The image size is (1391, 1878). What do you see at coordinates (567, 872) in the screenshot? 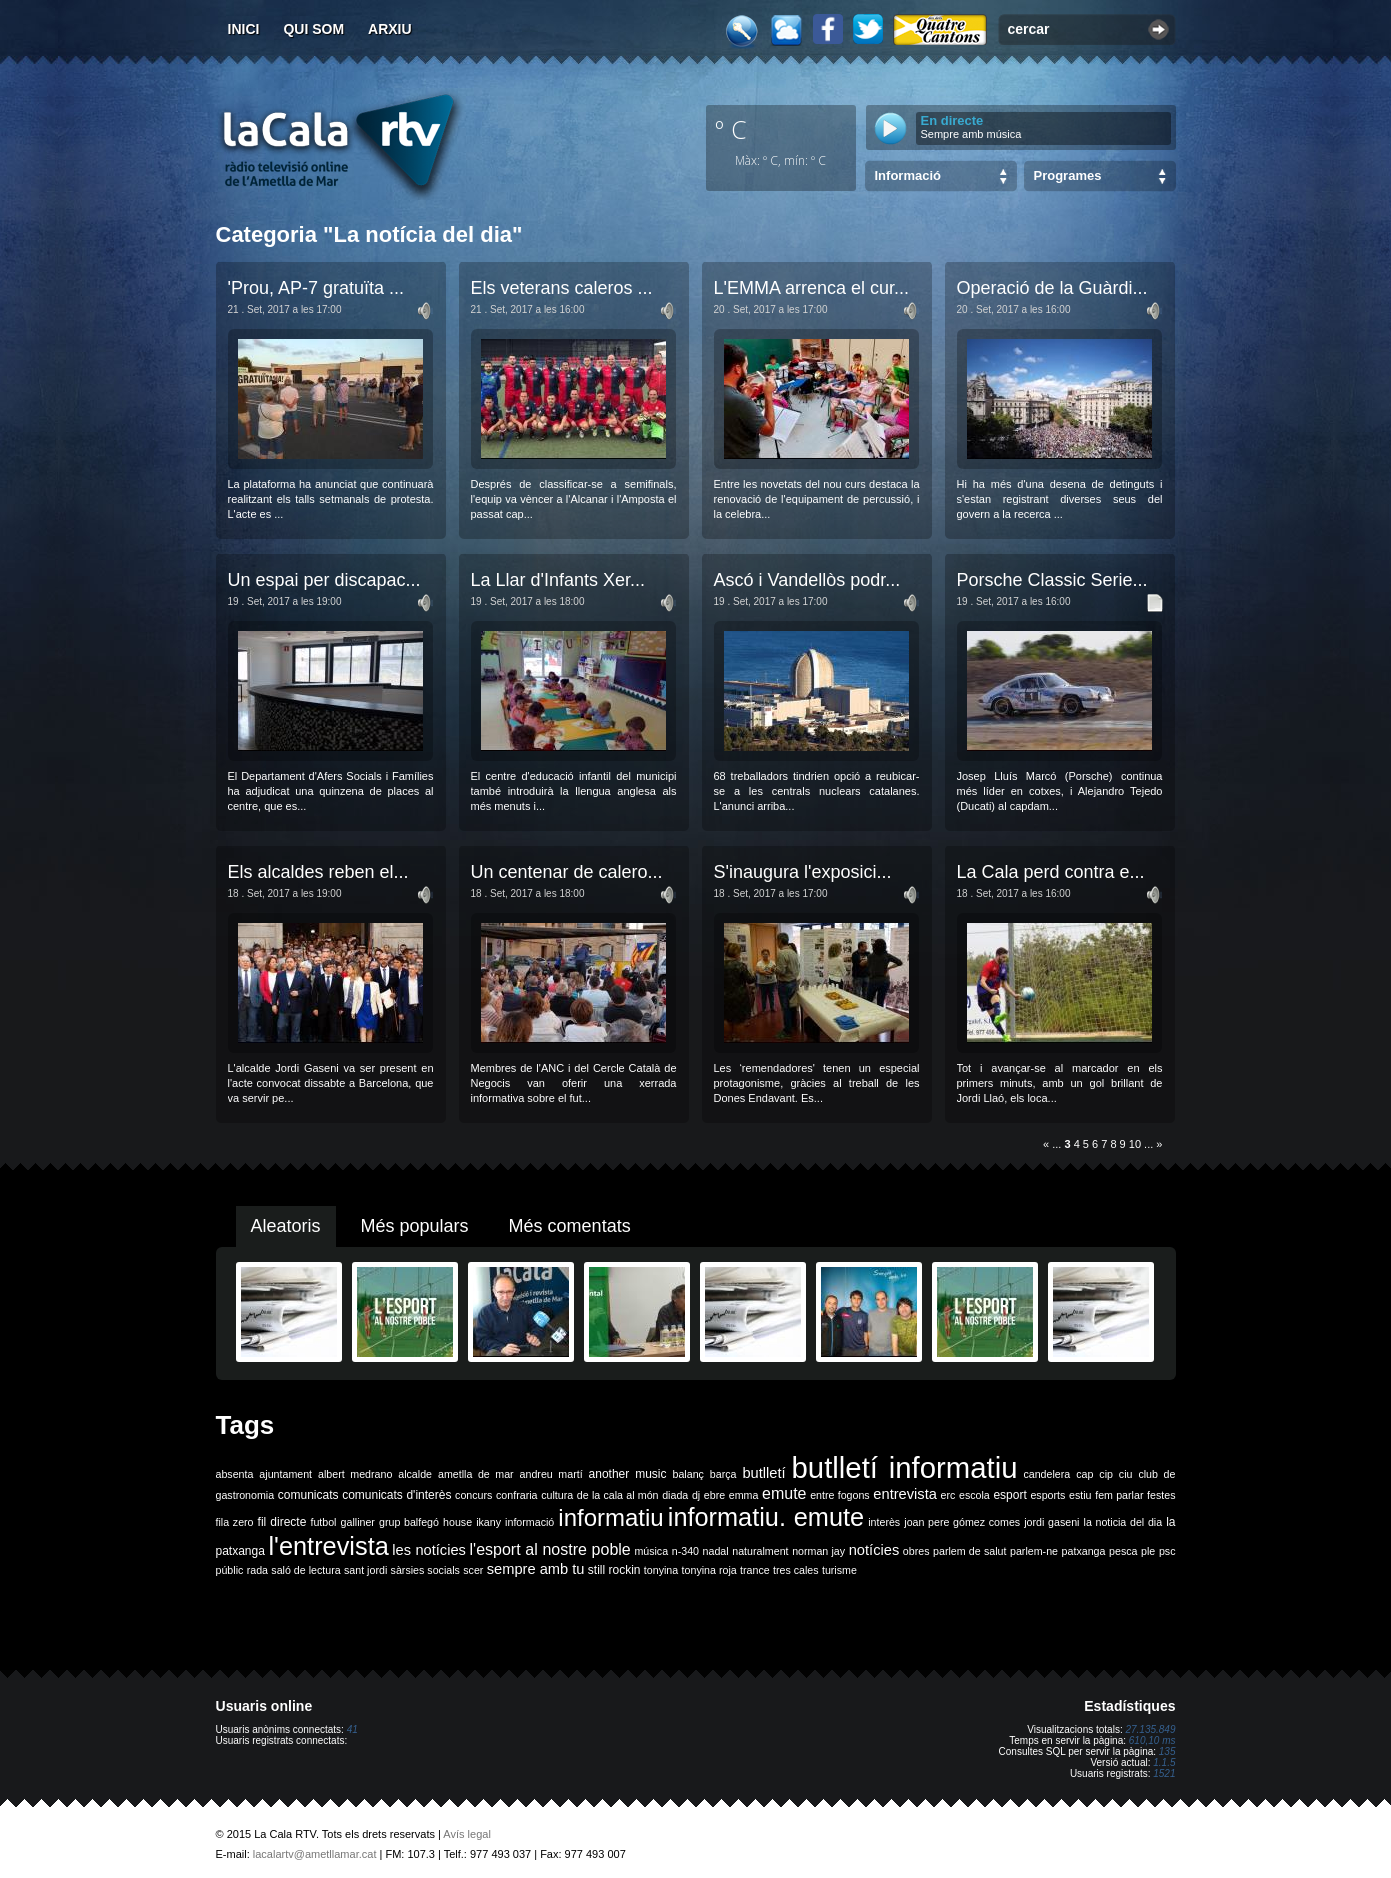
I see `Un centenar de calero...` at bounding box center [567, 872].